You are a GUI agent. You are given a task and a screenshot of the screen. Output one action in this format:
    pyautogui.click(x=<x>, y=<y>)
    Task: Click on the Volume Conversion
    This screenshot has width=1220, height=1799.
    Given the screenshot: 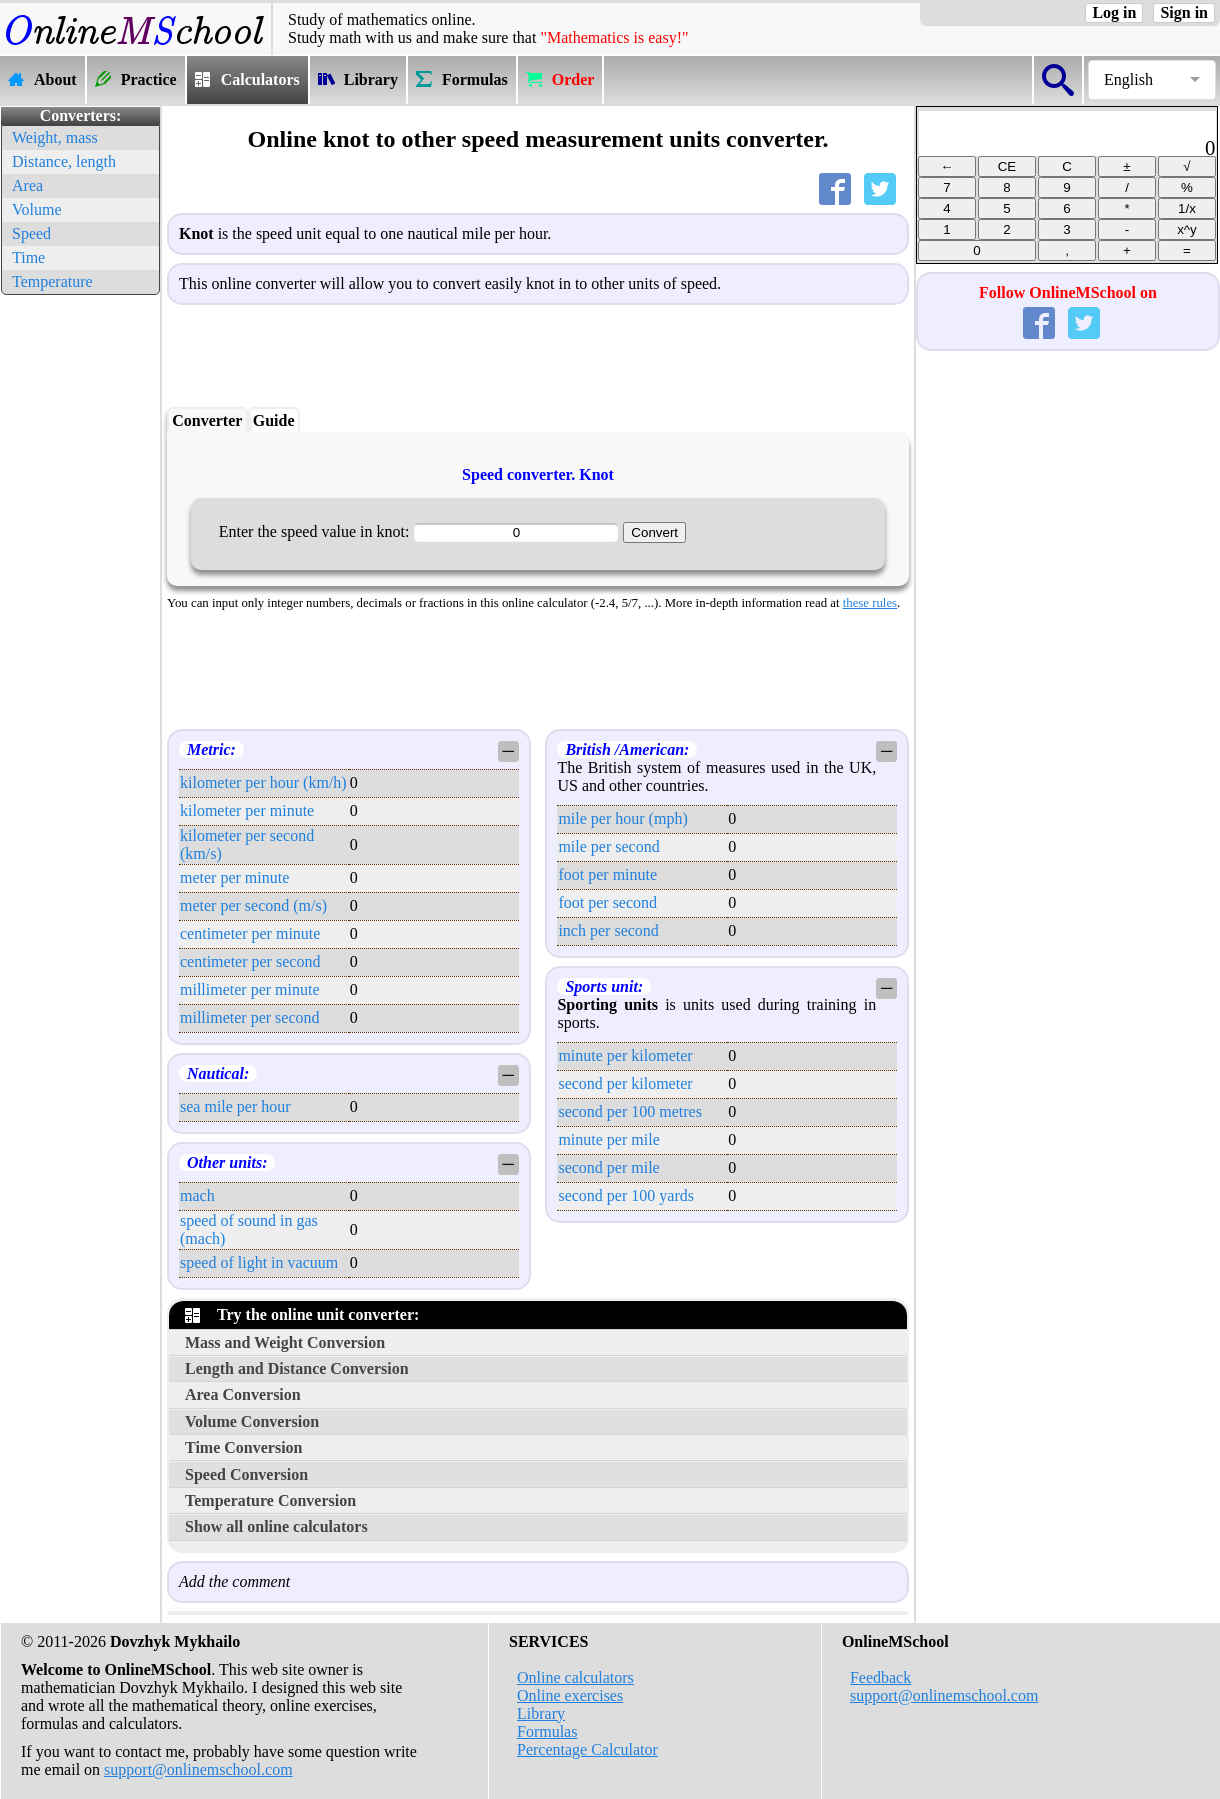 What is the action you would take?
    pyautogui.click(x=252, y=1421)
    